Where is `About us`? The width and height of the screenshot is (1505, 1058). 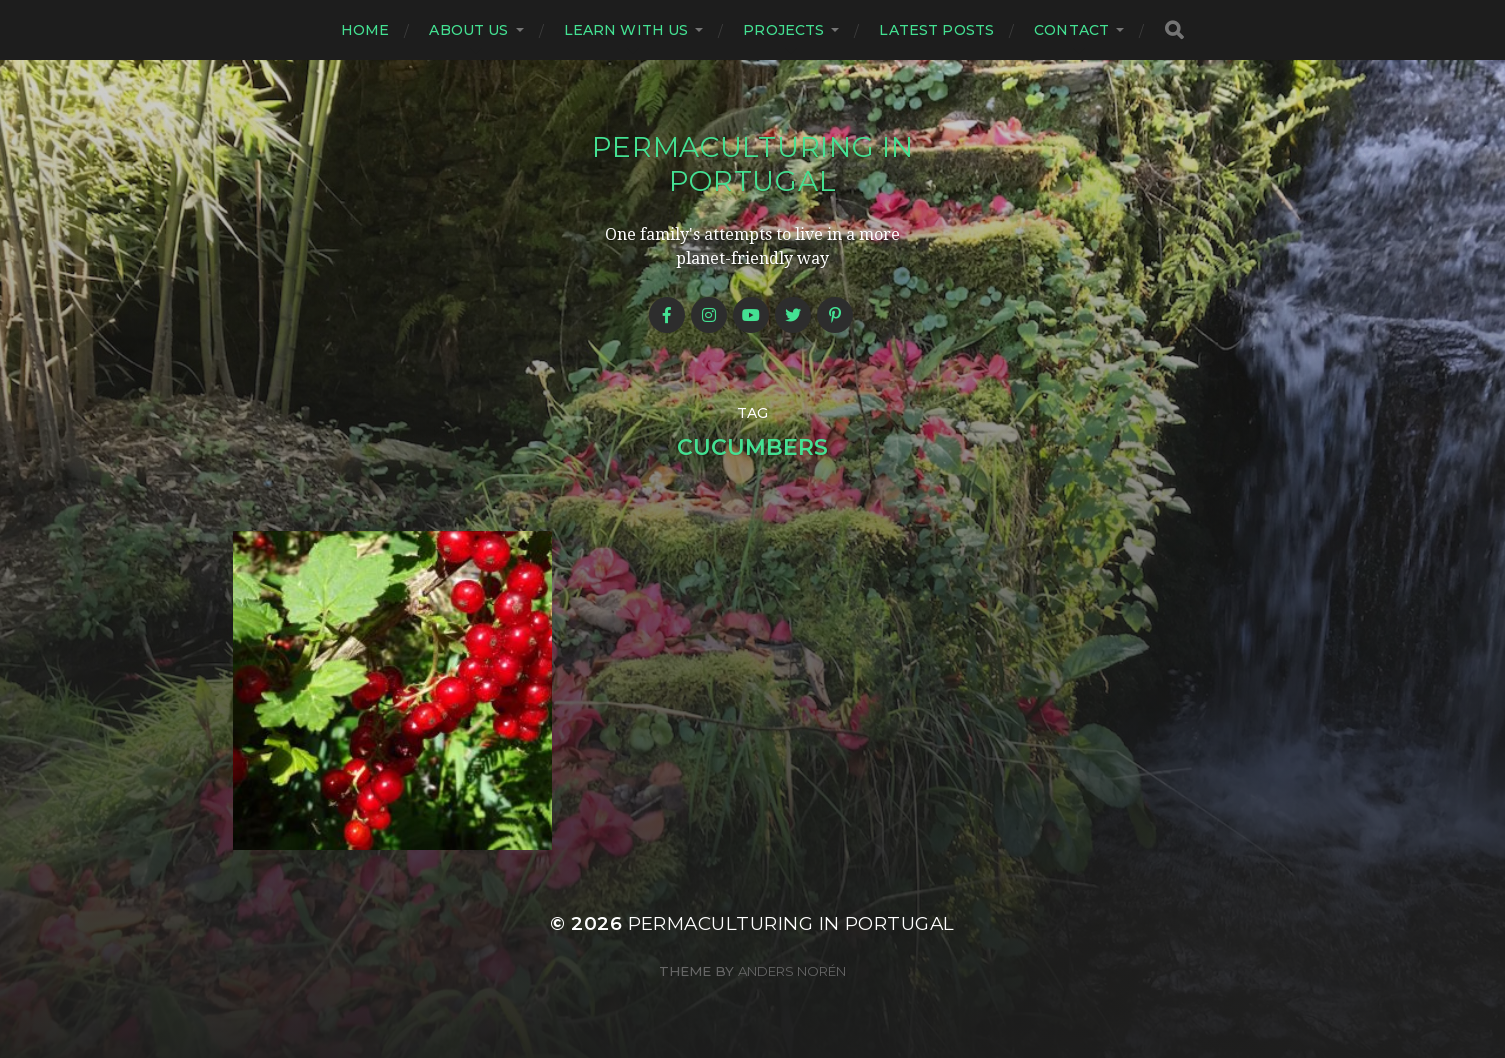
About us is located at coordinates (468, 30).